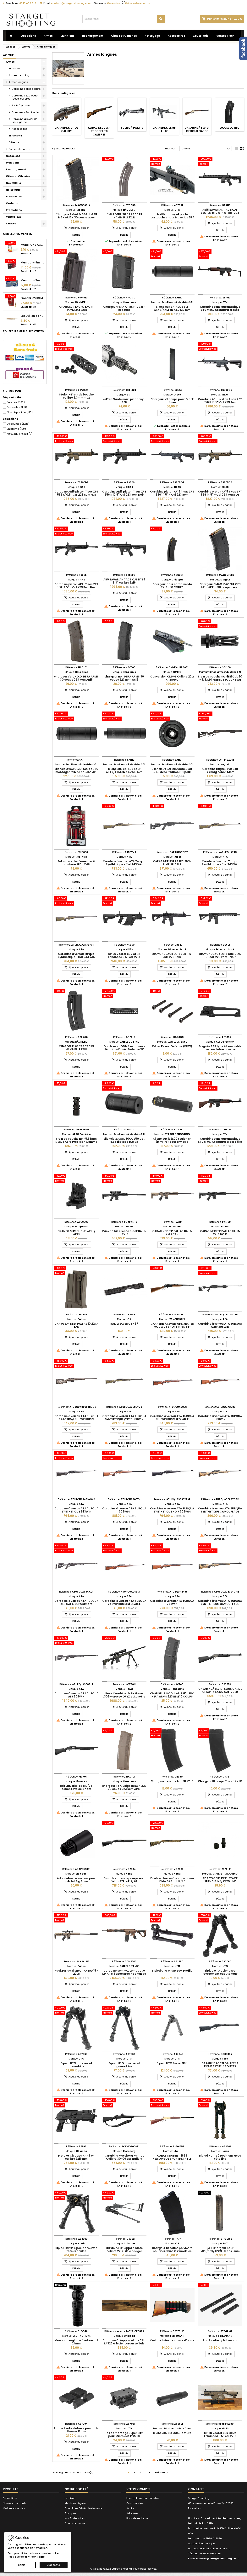  What do you see at coordinates (12, 162) in the screenshot?
I see `Munitions` at bounding box center [12, 162].